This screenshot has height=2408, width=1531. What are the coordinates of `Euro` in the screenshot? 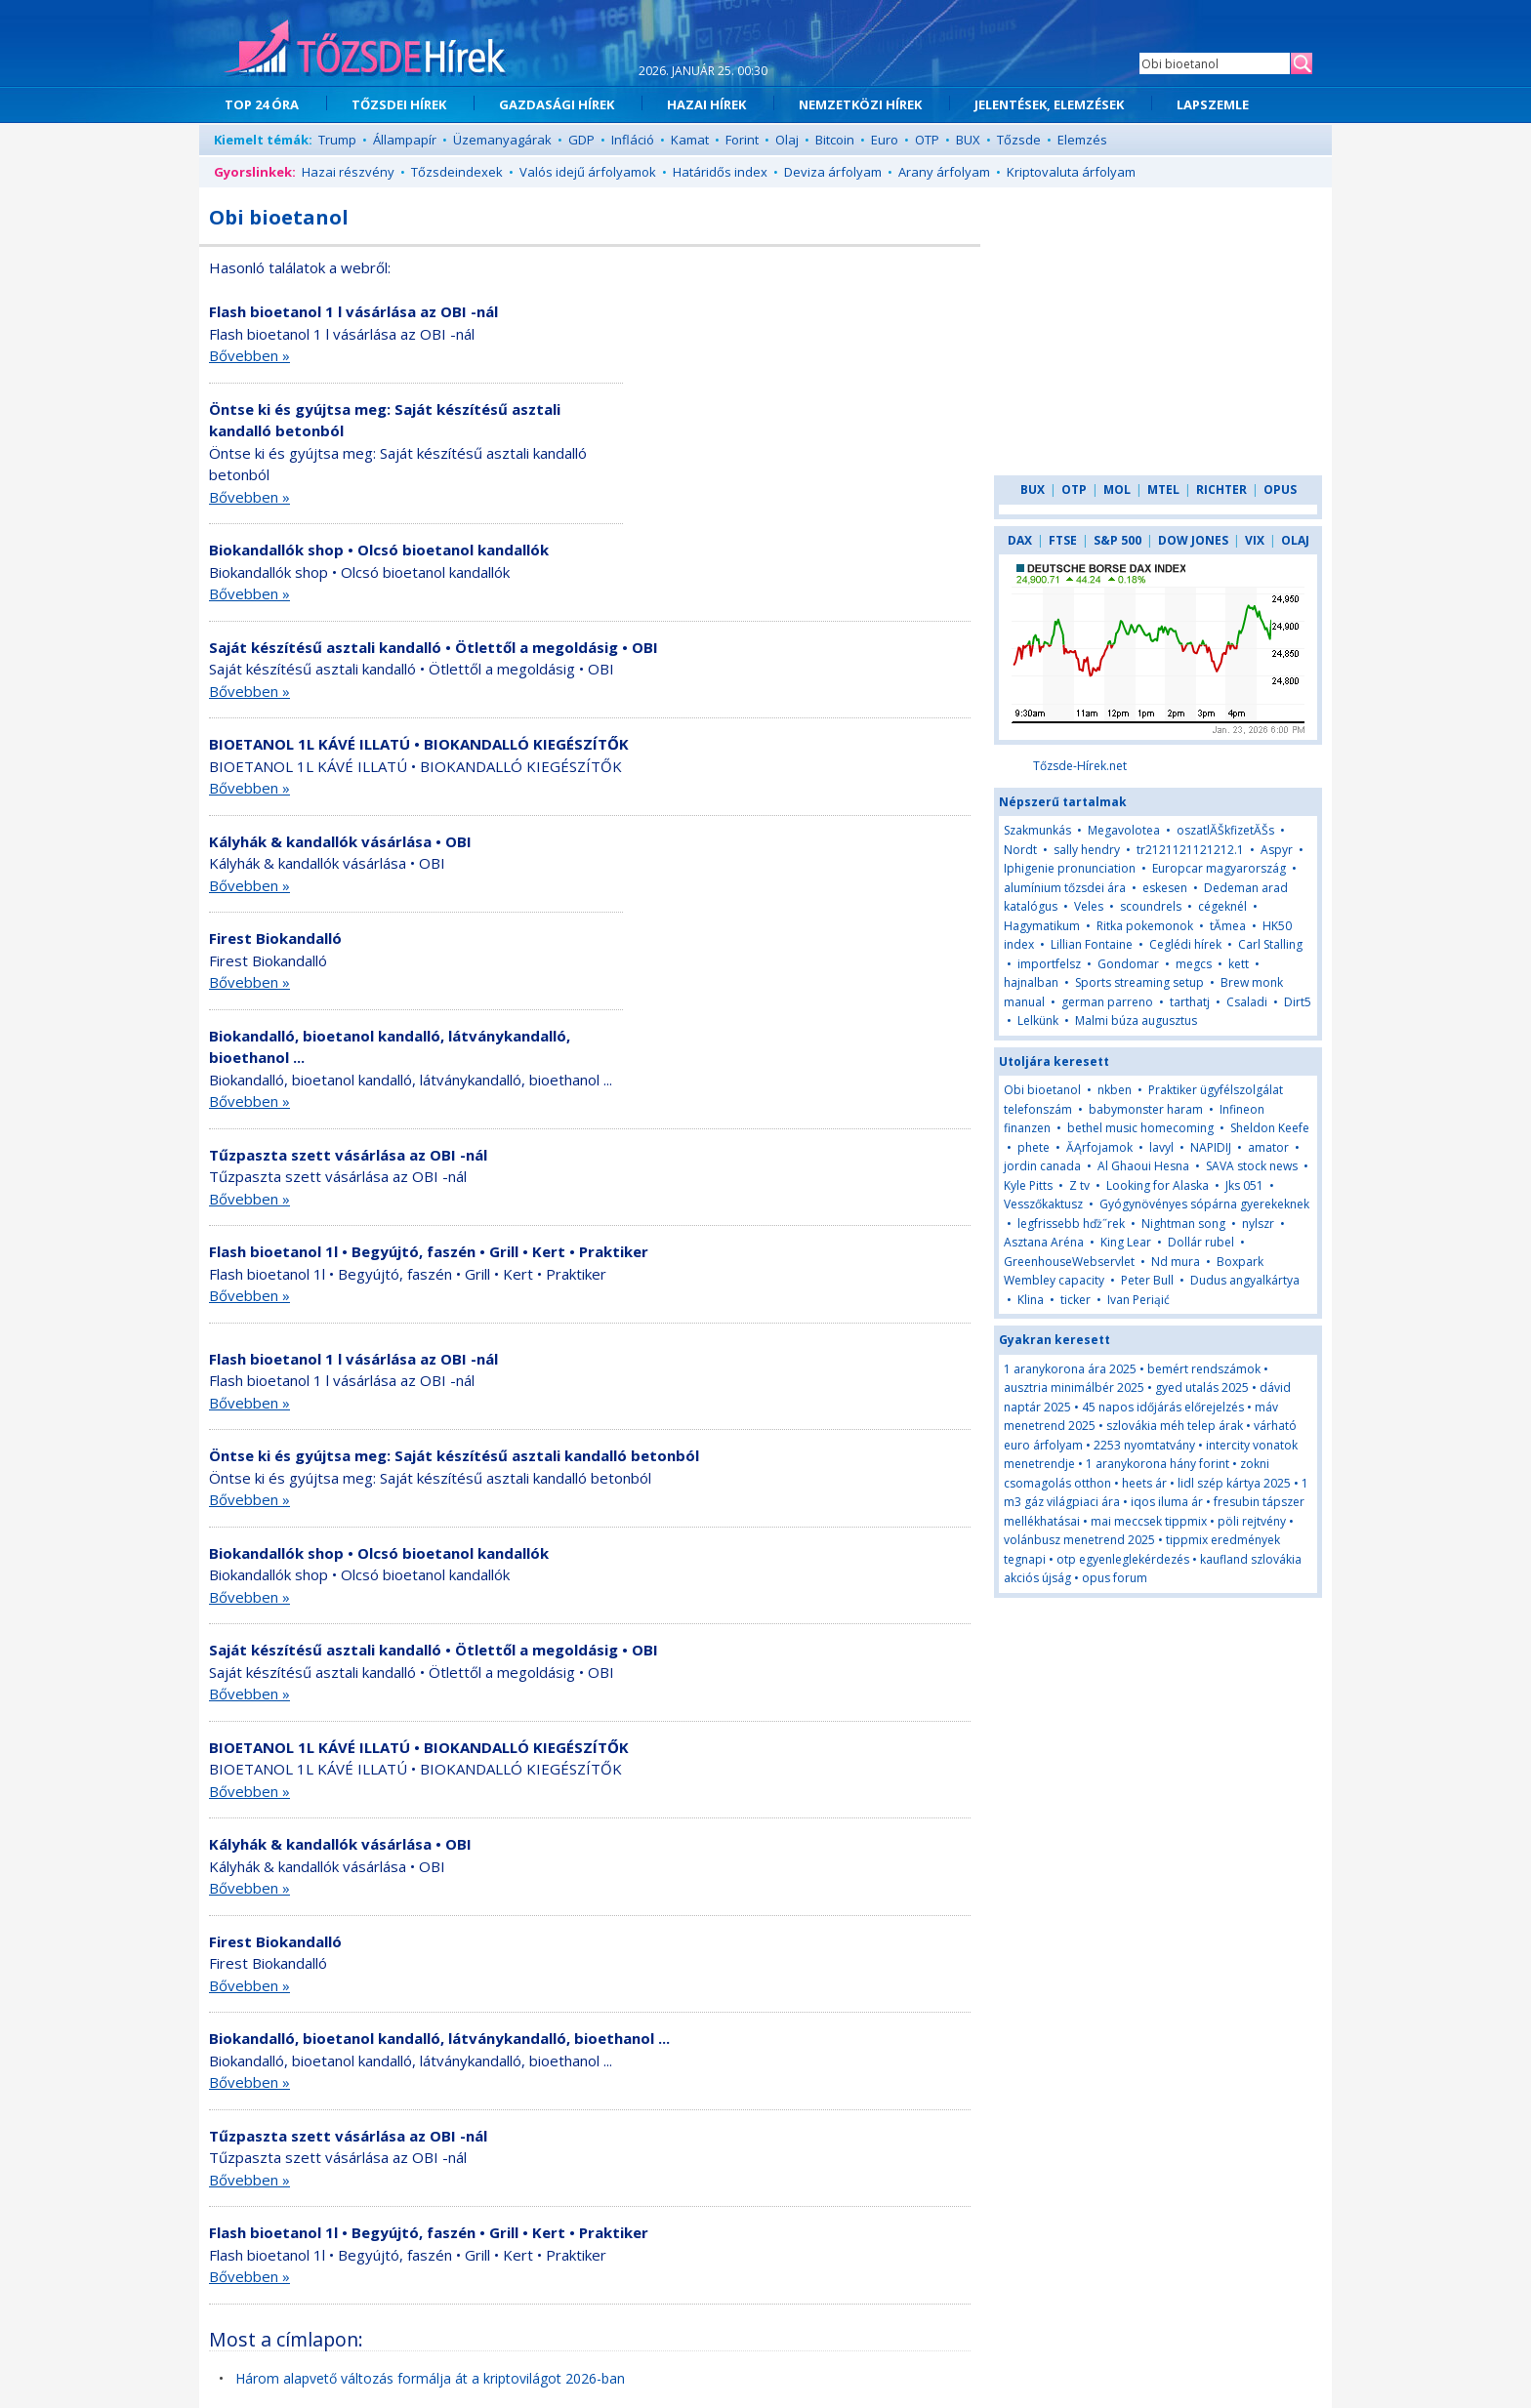 It's located at (884, 139).